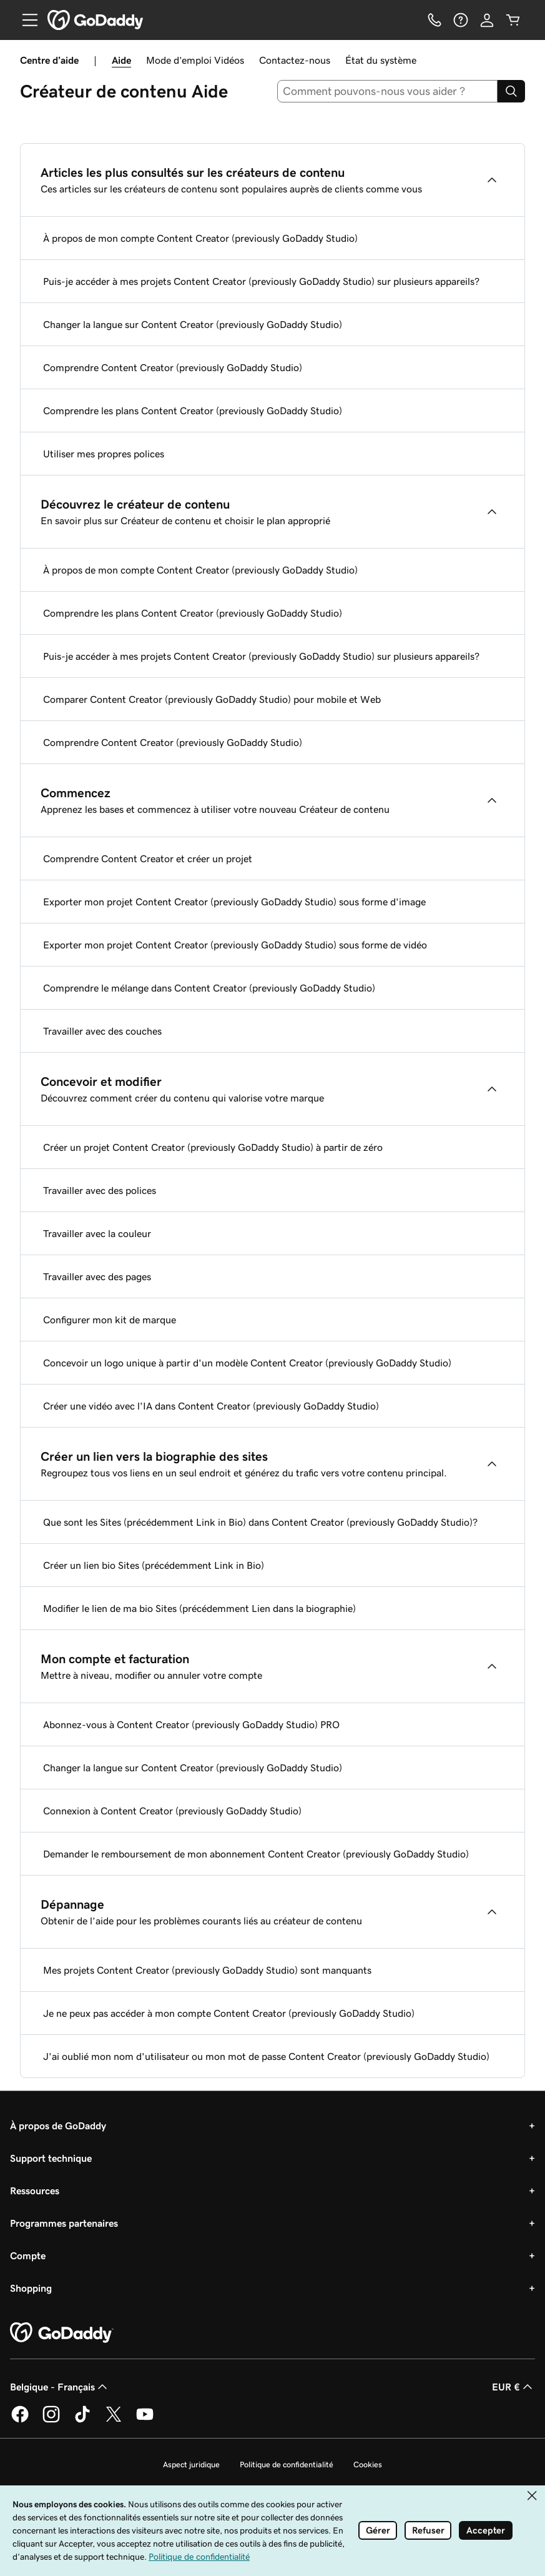 This screenshot has height=2576, width=545. What do you see at coordinates (145, 2420) in the screenshot?
I see `[GoDaddy sur Youtube]` at bounding box center [145, 2420].